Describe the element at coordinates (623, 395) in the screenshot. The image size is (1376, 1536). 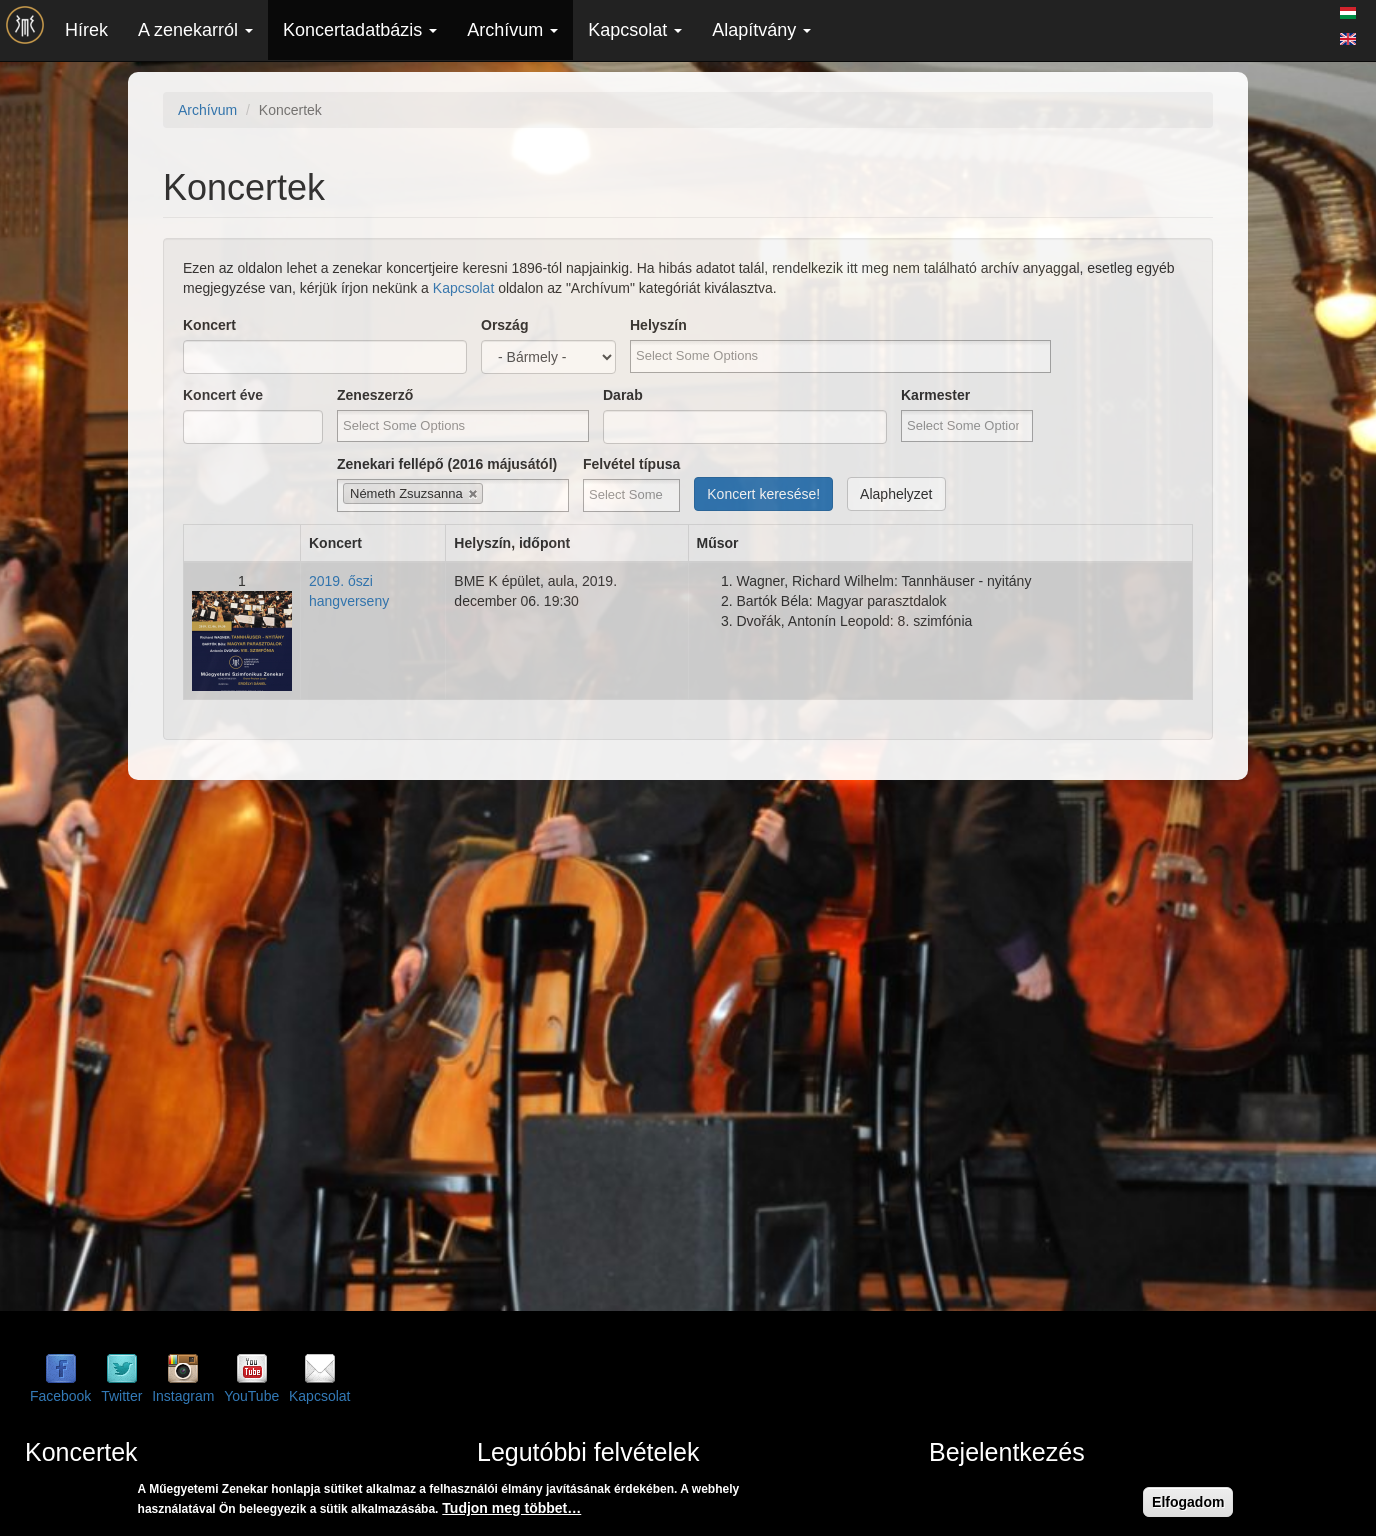
I see `Darab` at that location.